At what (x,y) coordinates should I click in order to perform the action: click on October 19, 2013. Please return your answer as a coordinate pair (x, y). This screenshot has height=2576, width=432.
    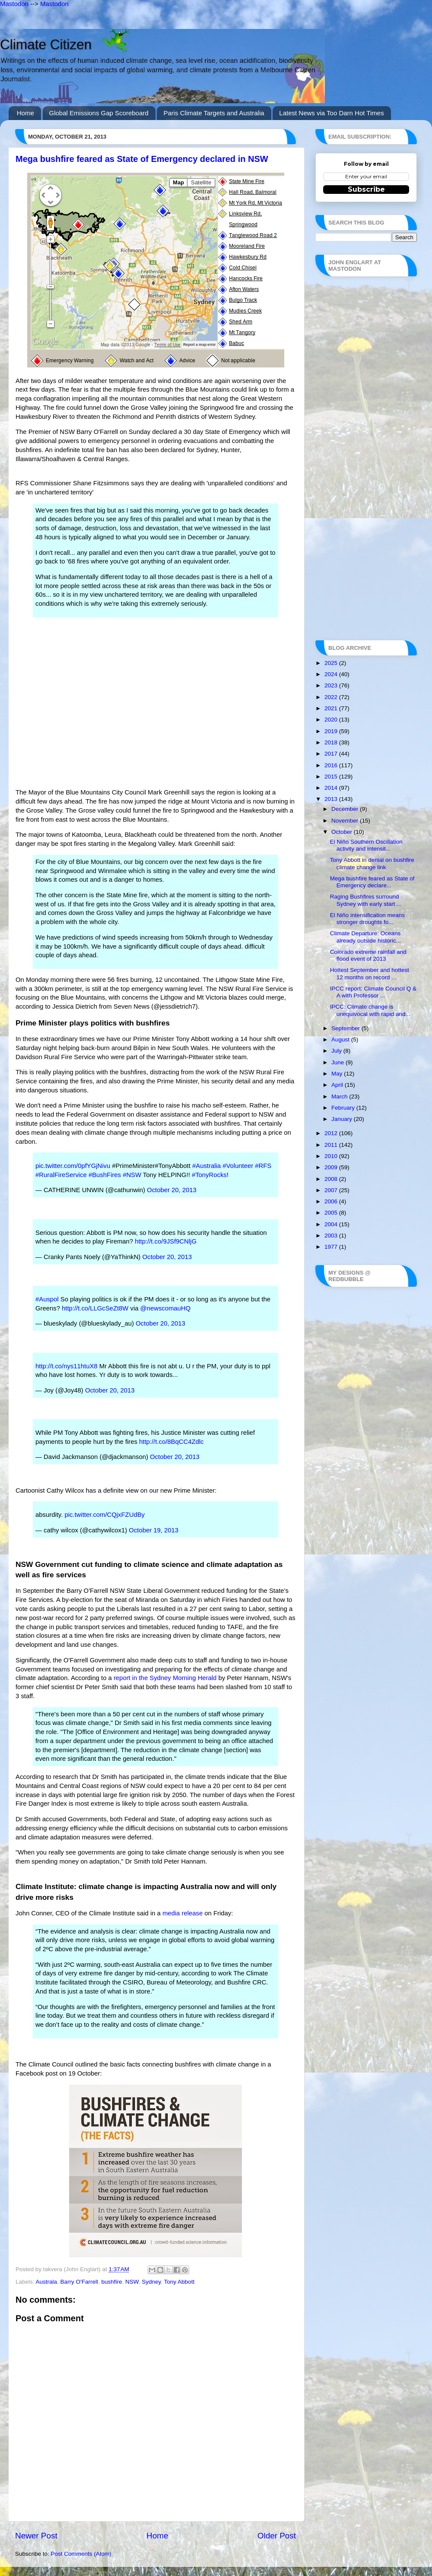
    Looking at the image, I should click on (153, 1530).